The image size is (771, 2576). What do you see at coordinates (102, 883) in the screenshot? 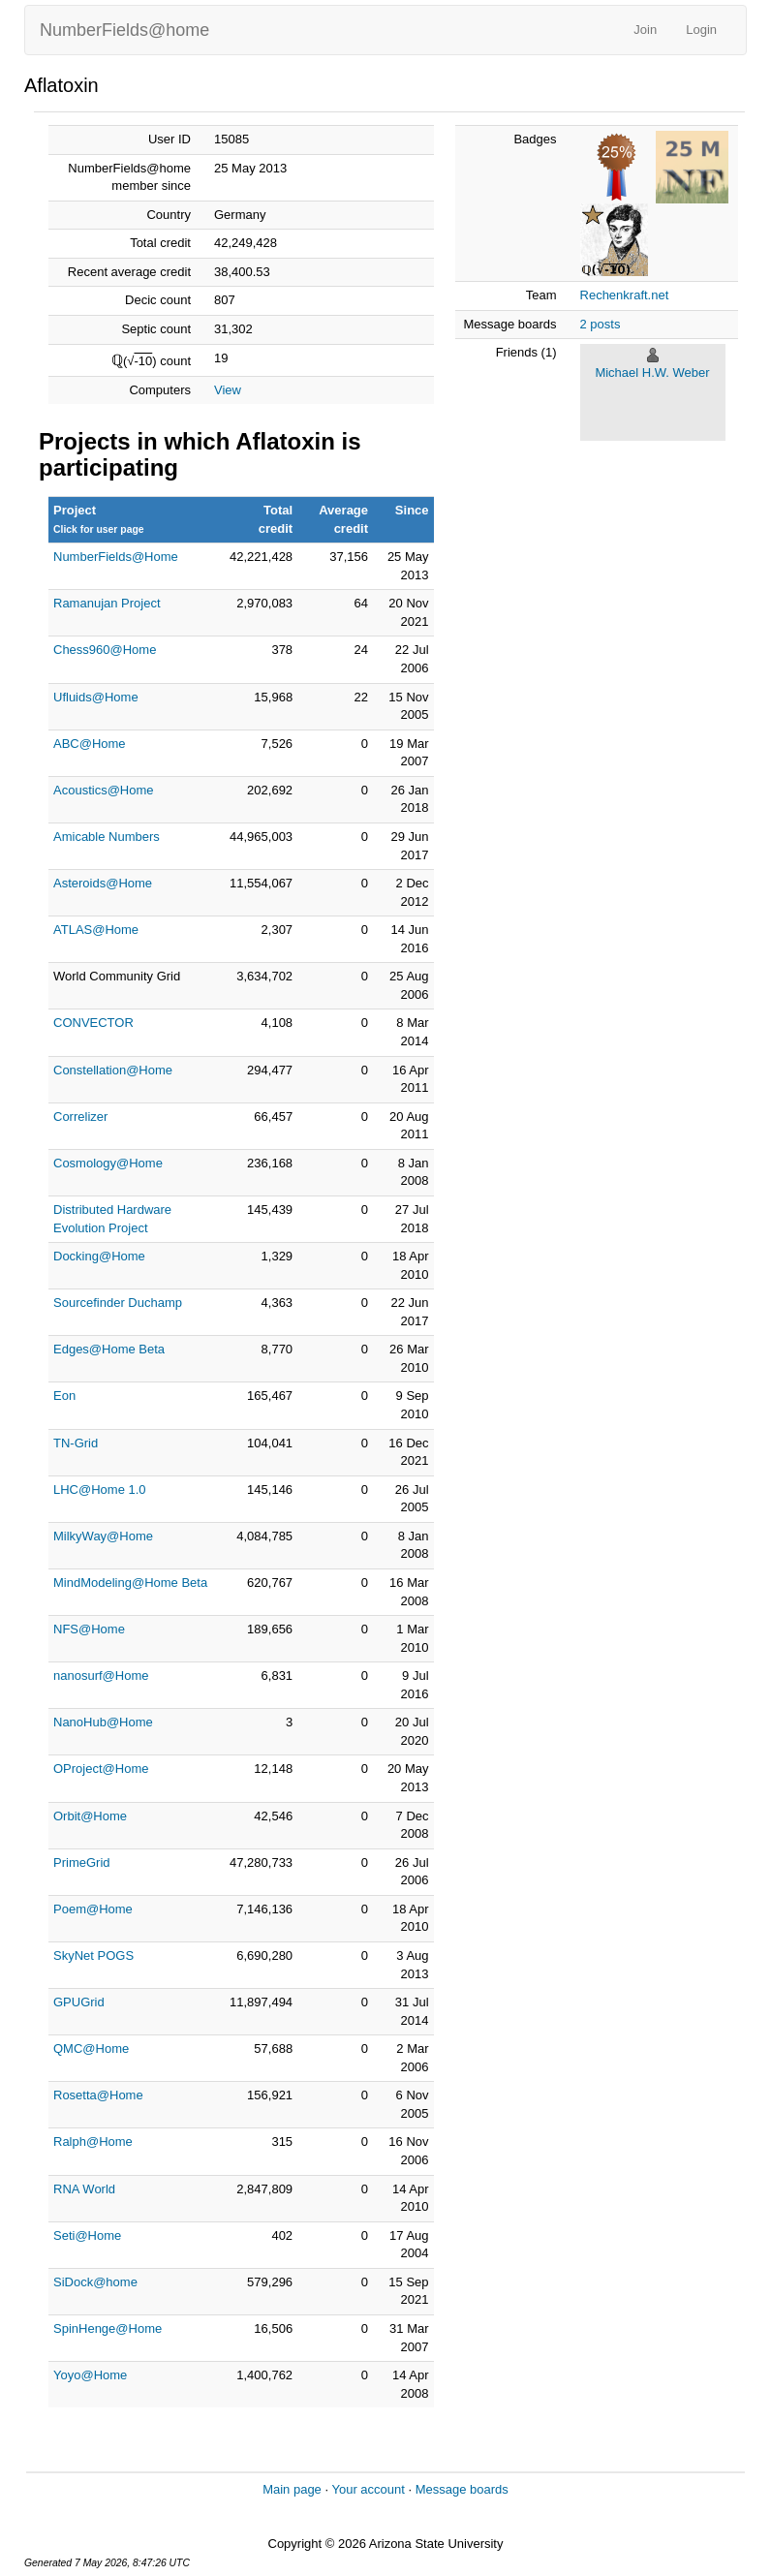
I see `Asteroids@Home` at bounding box center [102, 883].